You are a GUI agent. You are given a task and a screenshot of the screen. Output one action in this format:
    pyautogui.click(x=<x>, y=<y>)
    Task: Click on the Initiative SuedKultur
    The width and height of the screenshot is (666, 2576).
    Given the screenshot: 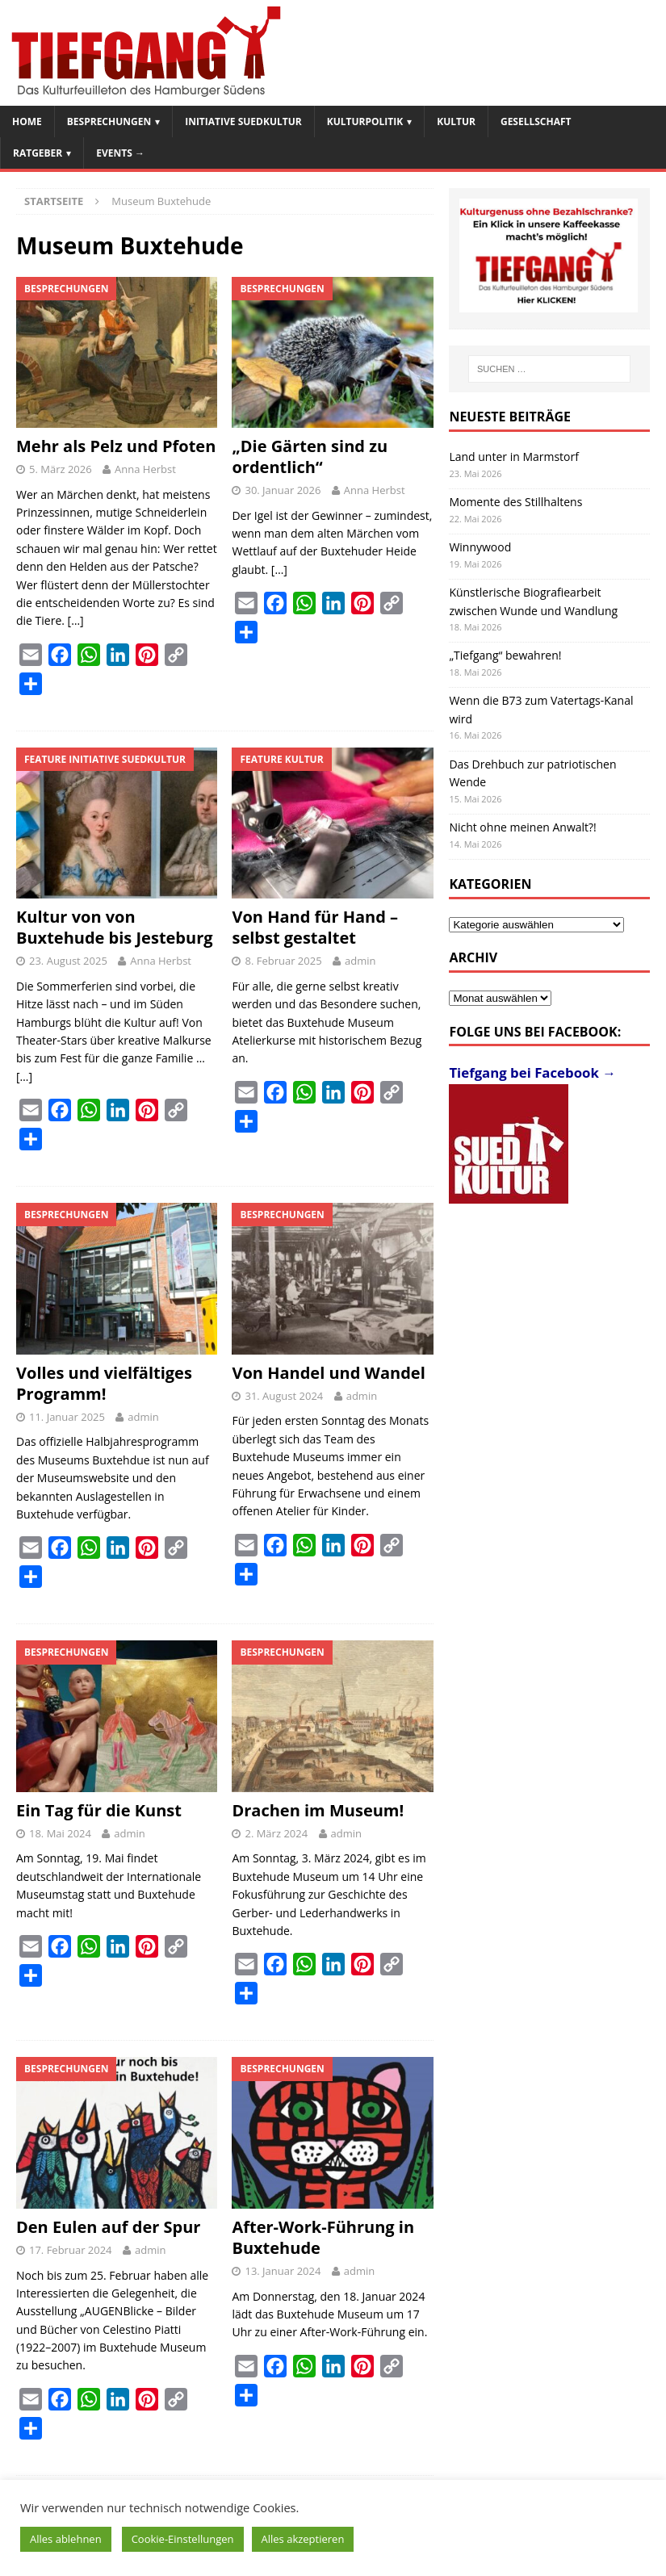 What is the action you would take?
    pyautogui.click(x=243, y=121)
    